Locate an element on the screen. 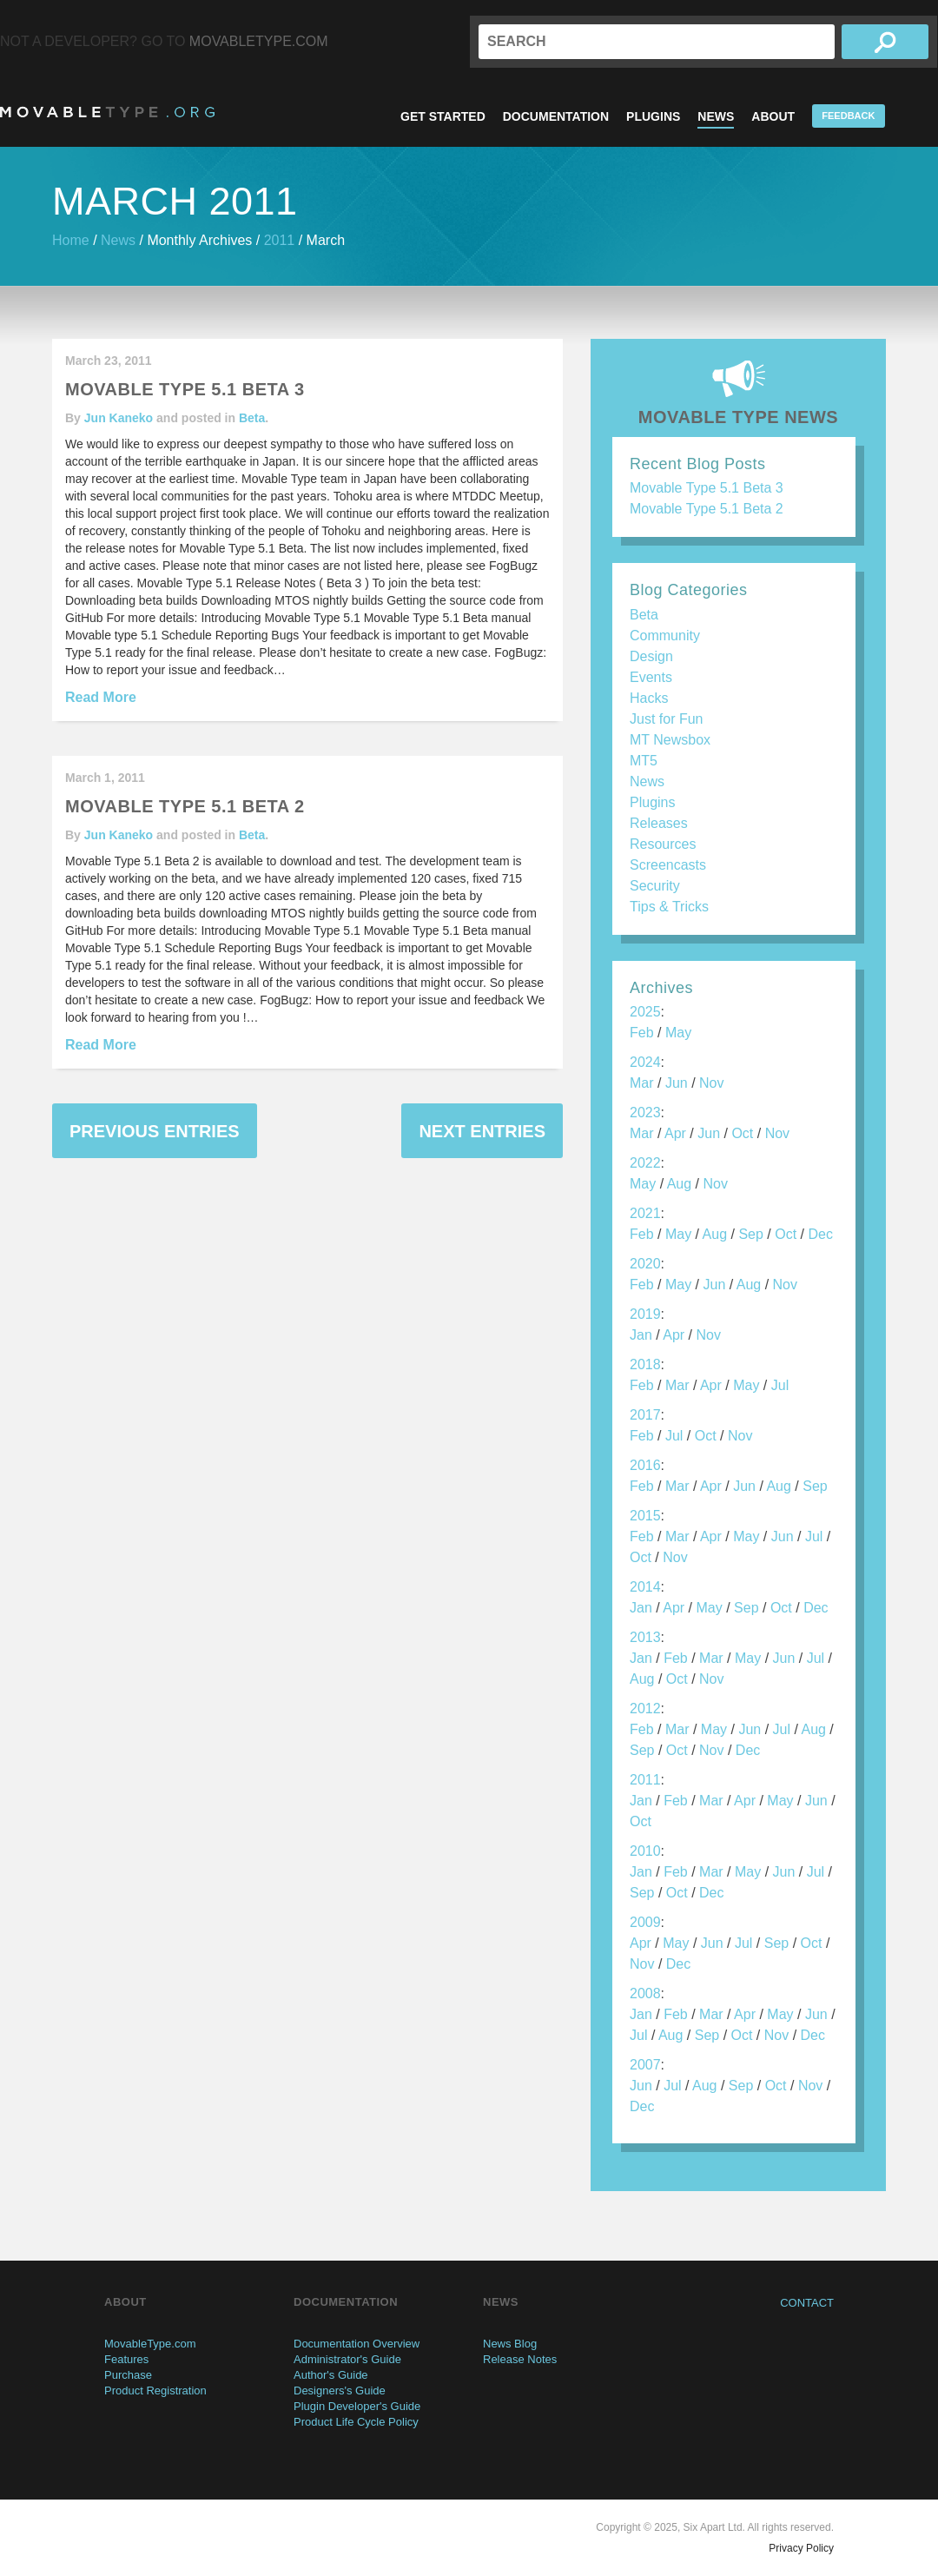 This screenshot has width=938, height=2576. MovableType.com is located at coordinates (258, 41).